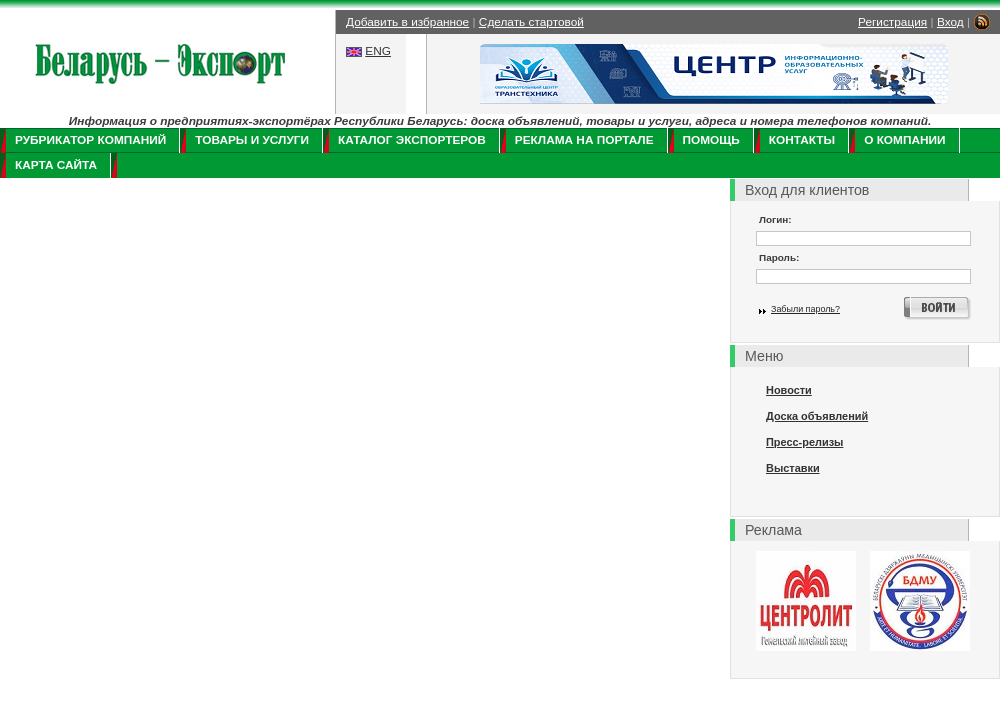  Describe the element at coordinates (904, 140) in the screenshot. I see `О компании` at that location.